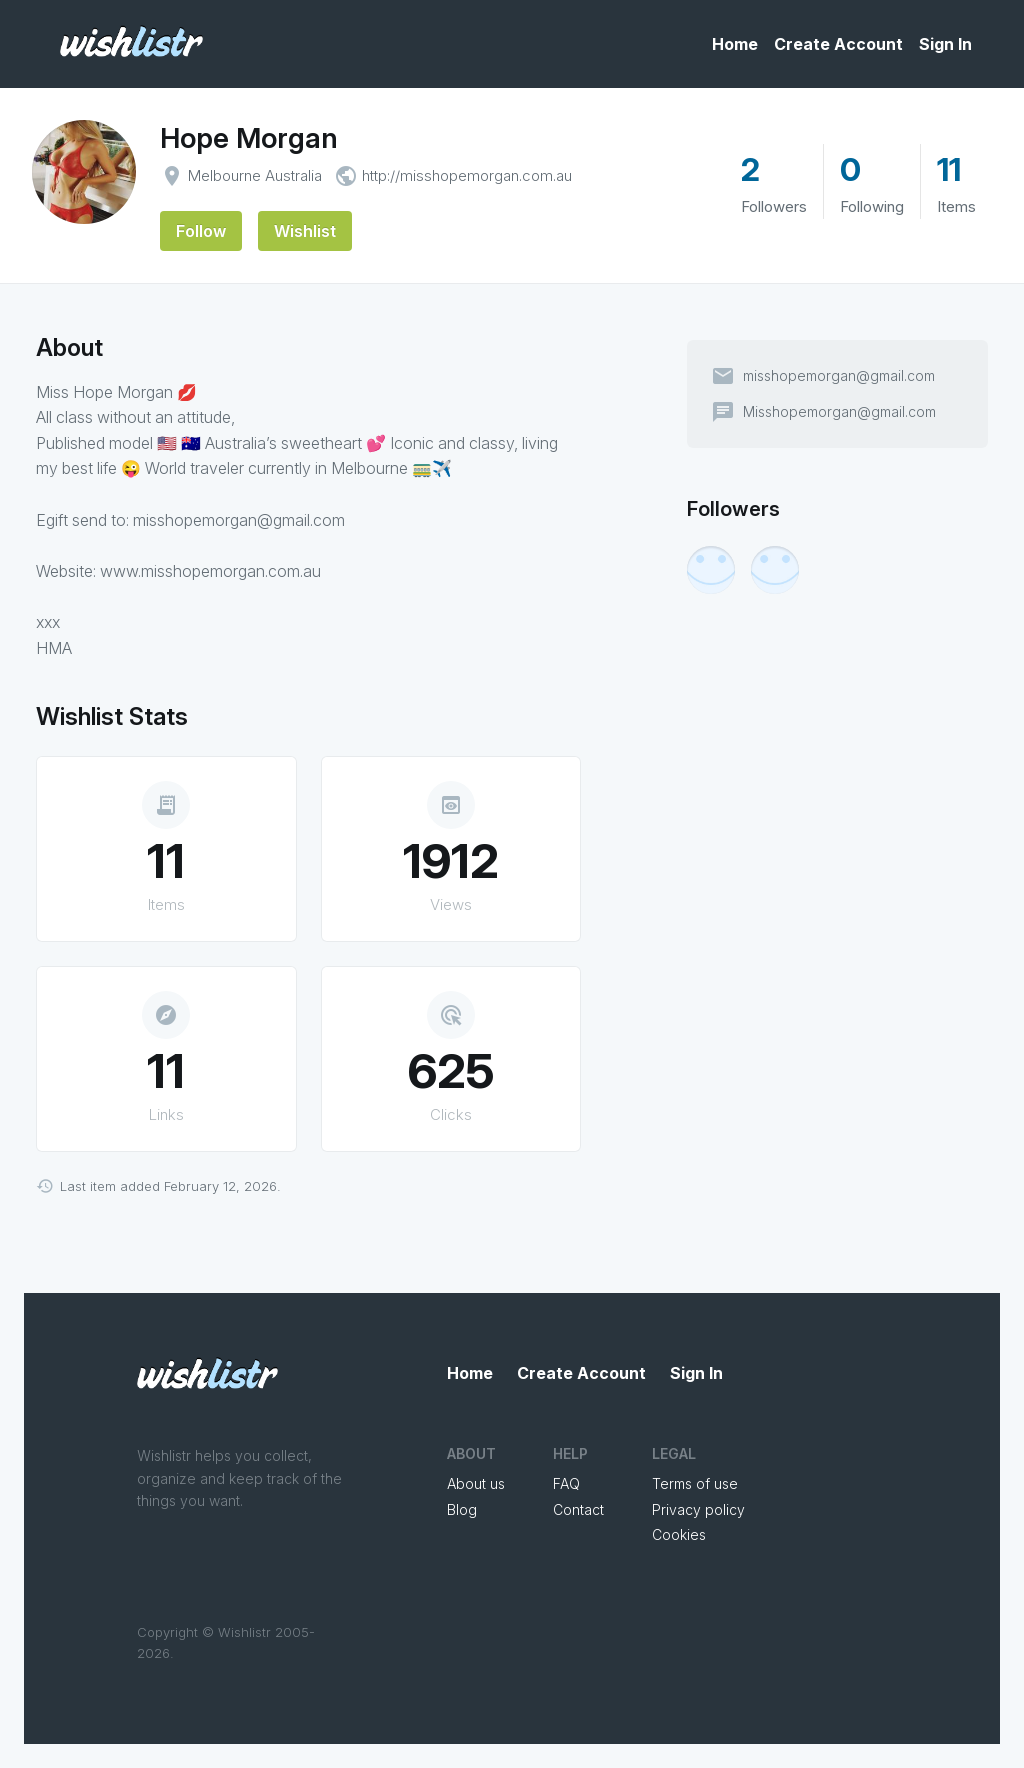 This screenshot has height=1768, width=1024. What do you see at coordinates (305, 231) in the screenshot?
I see `Wishlist` at bounding box center [305, 231].